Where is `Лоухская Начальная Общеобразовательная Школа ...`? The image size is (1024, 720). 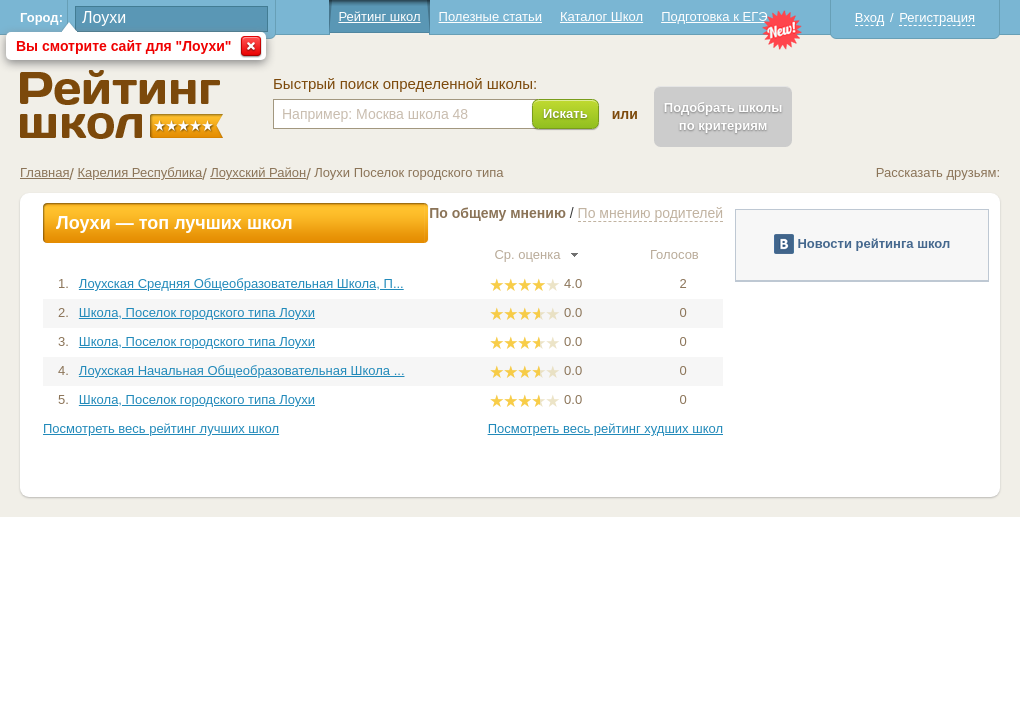 Лоухская Начальная Общеобразовательная Школа ... is located at coordinates (242, 370).